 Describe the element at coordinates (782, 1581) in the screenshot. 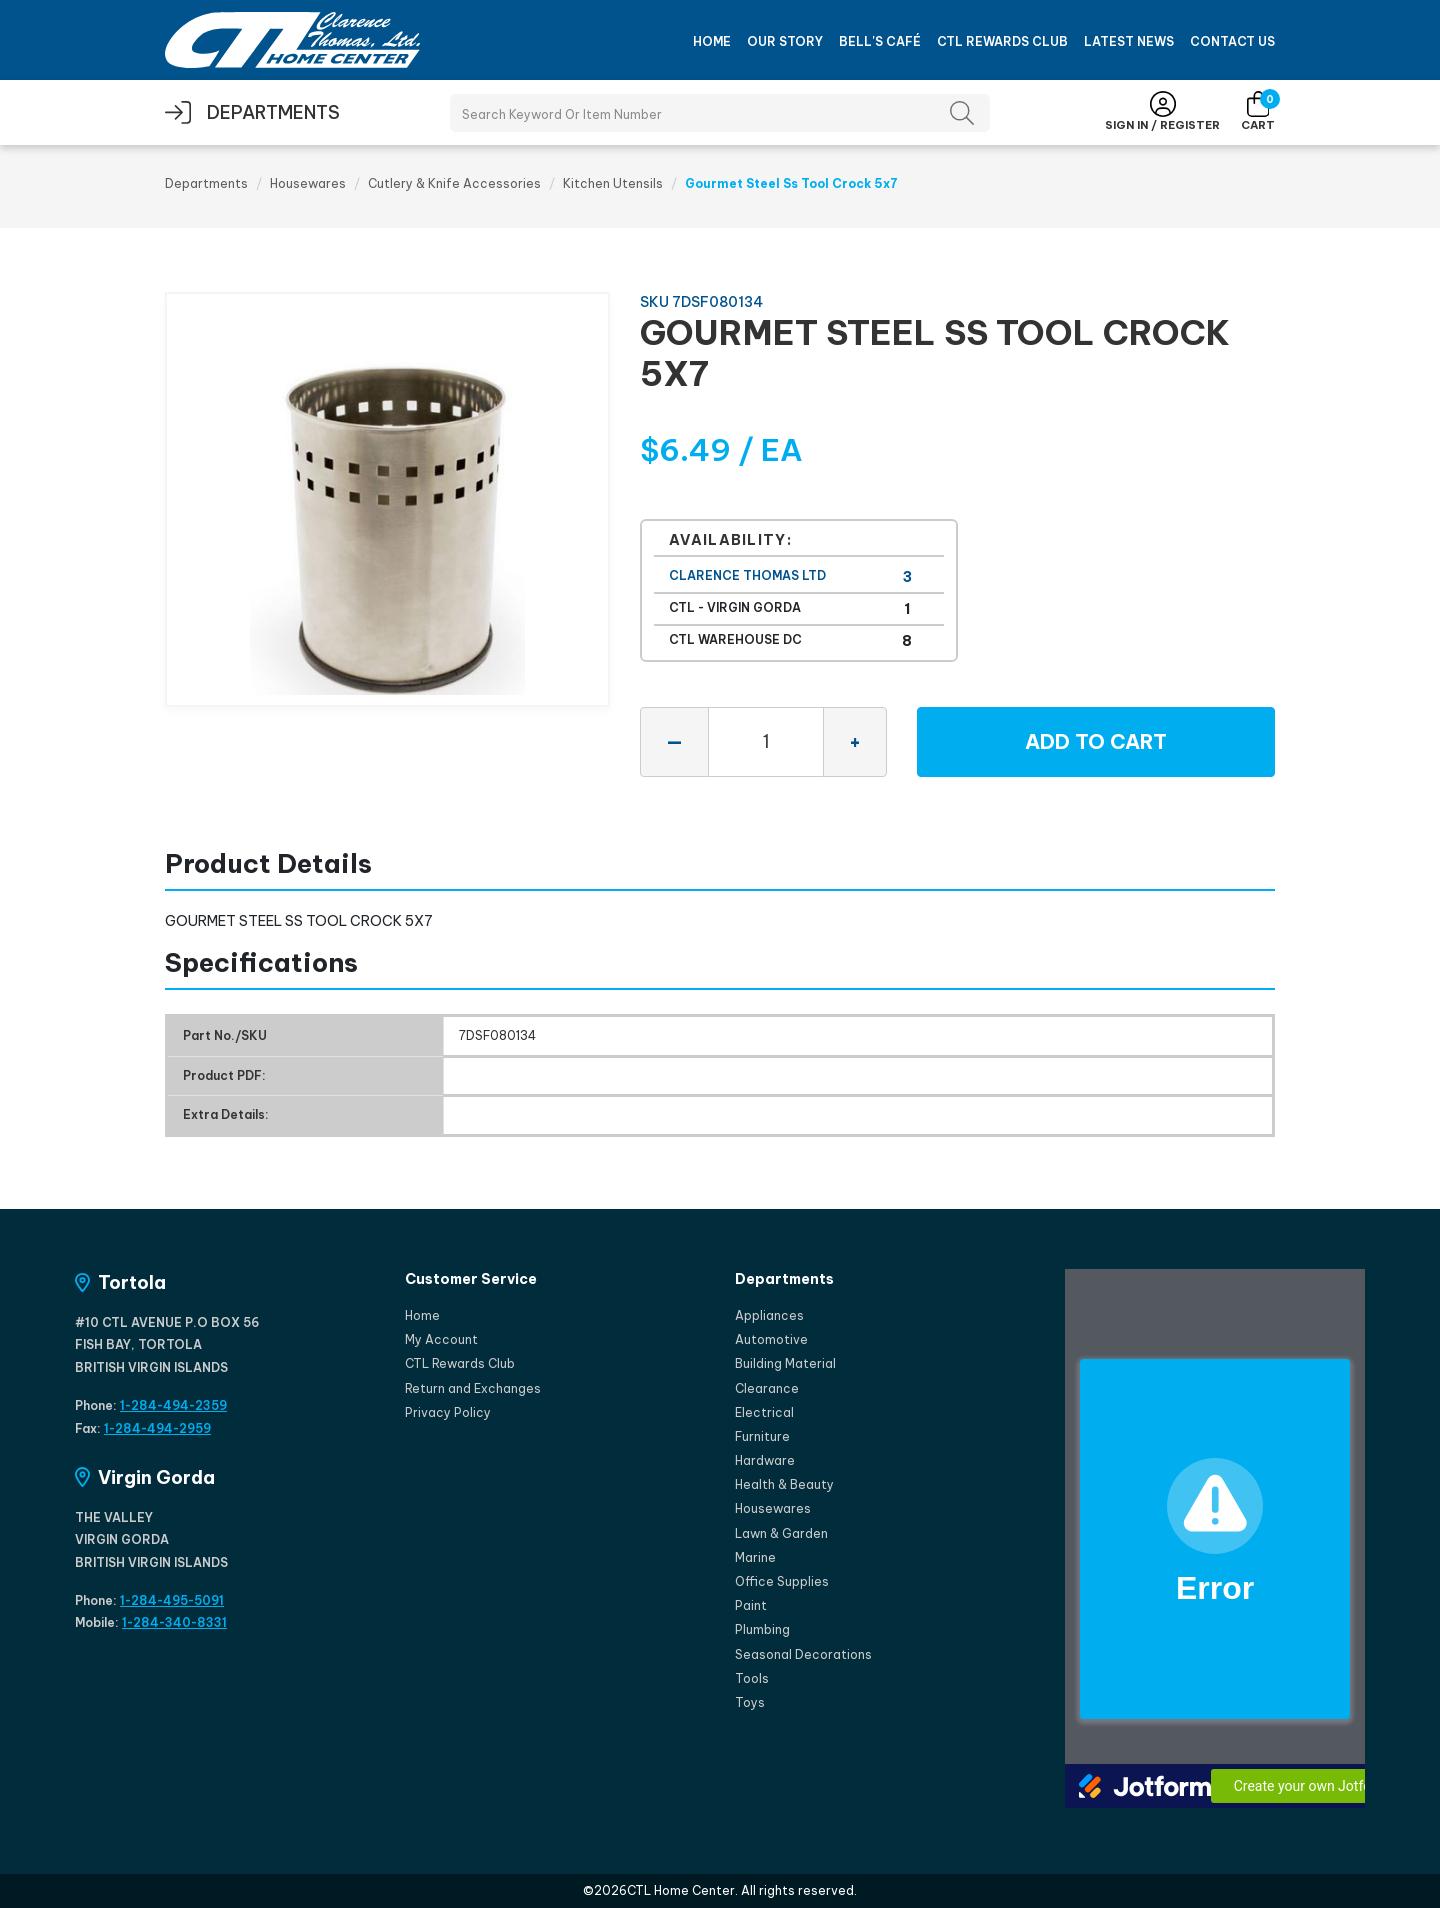

I see `Office Supplies` at that location.